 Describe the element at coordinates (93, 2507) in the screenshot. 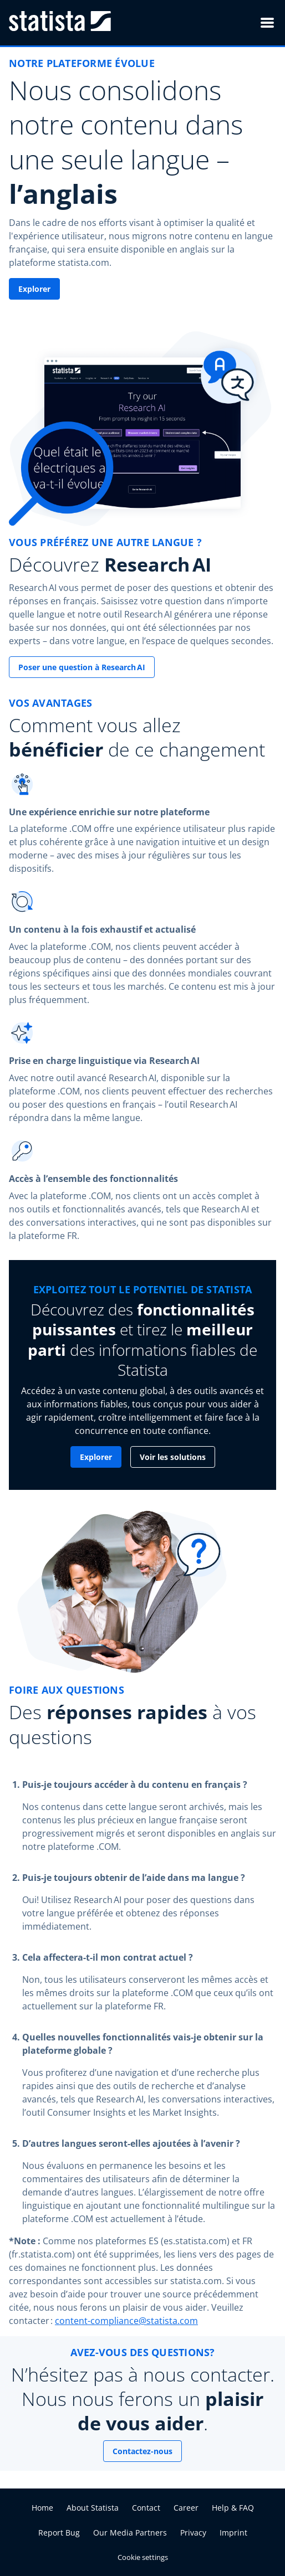

I see `About Statista` at that location.